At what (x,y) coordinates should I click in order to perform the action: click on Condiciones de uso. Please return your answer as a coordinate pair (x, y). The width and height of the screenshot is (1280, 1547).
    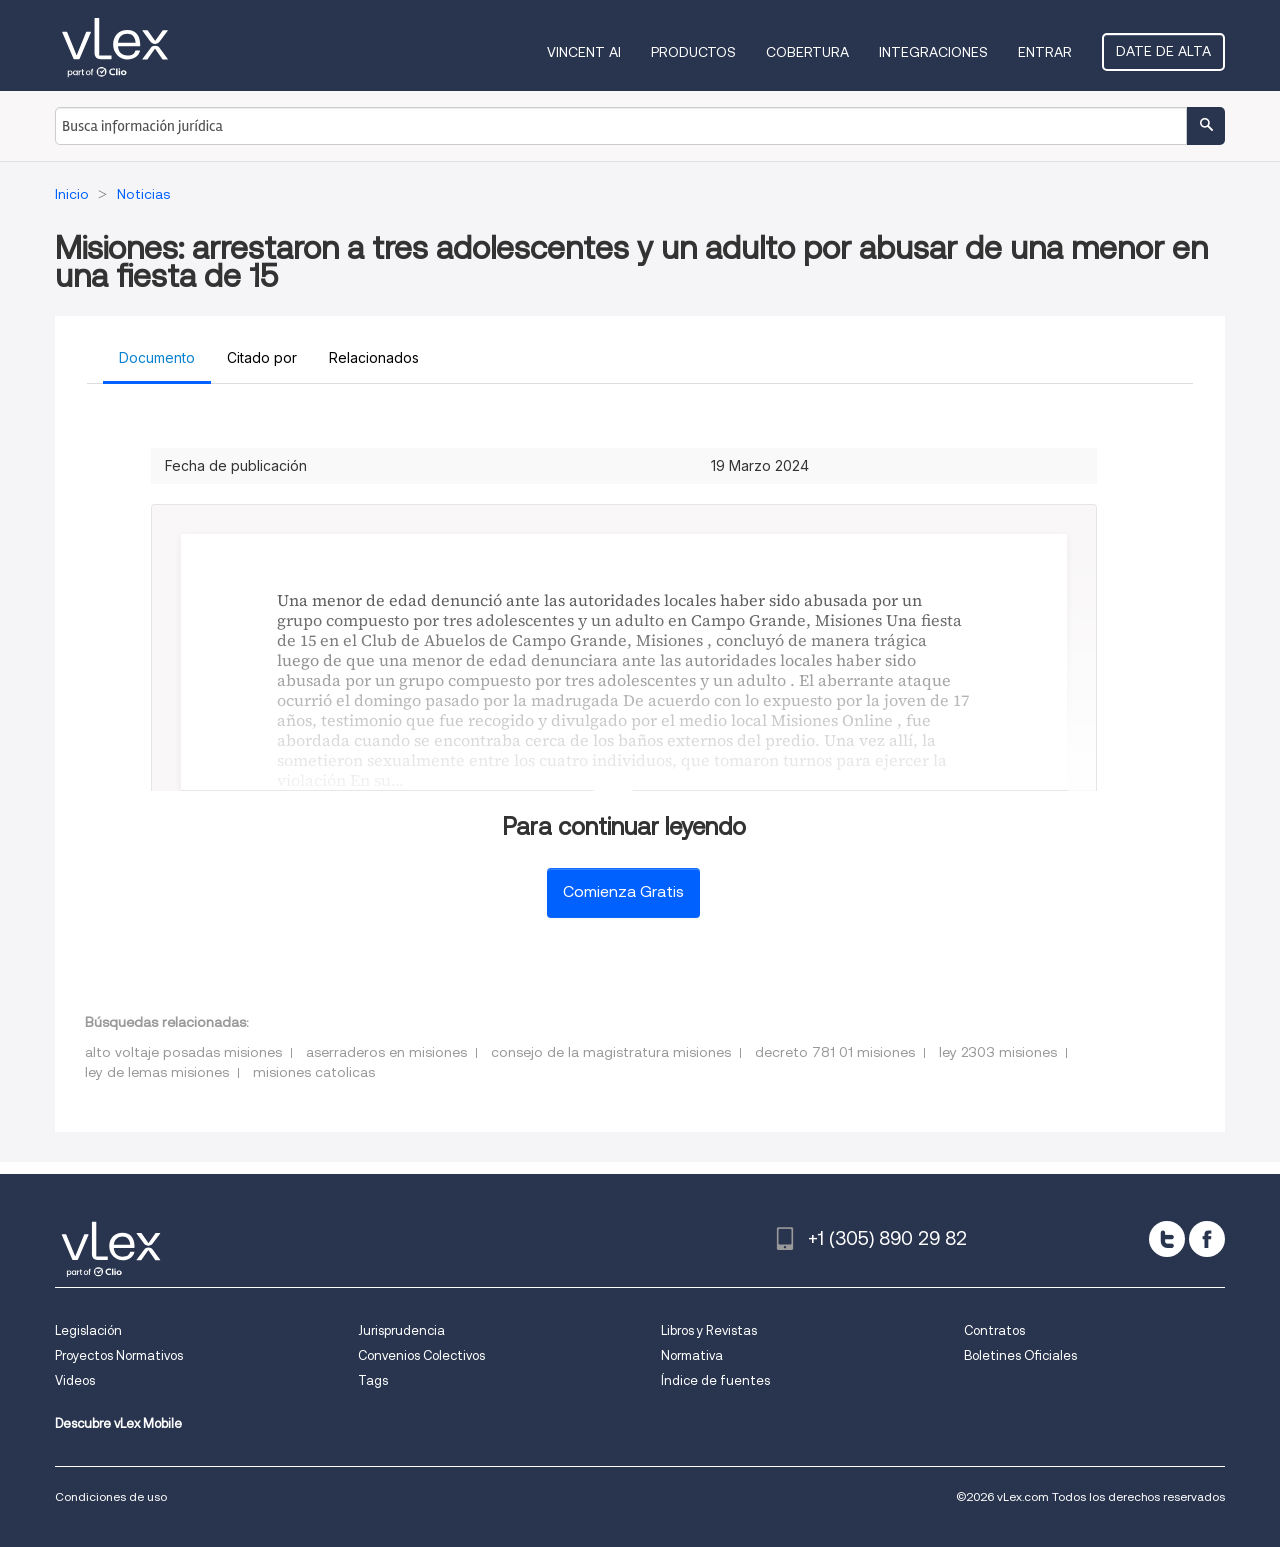
    Looking at the image, I should click on (111, 1496).